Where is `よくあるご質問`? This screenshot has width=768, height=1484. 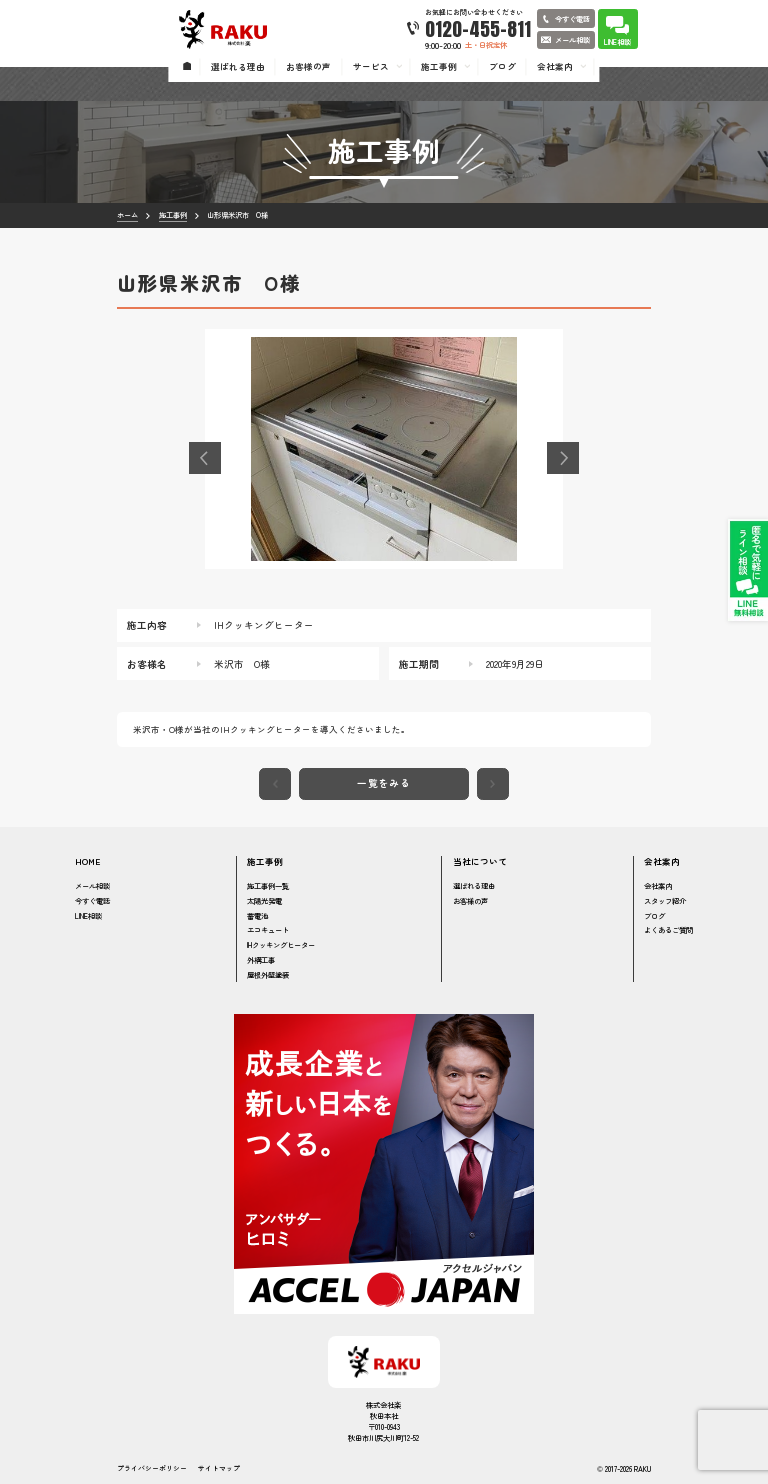
よくあるご質問 is located at coordinates (668, 929).